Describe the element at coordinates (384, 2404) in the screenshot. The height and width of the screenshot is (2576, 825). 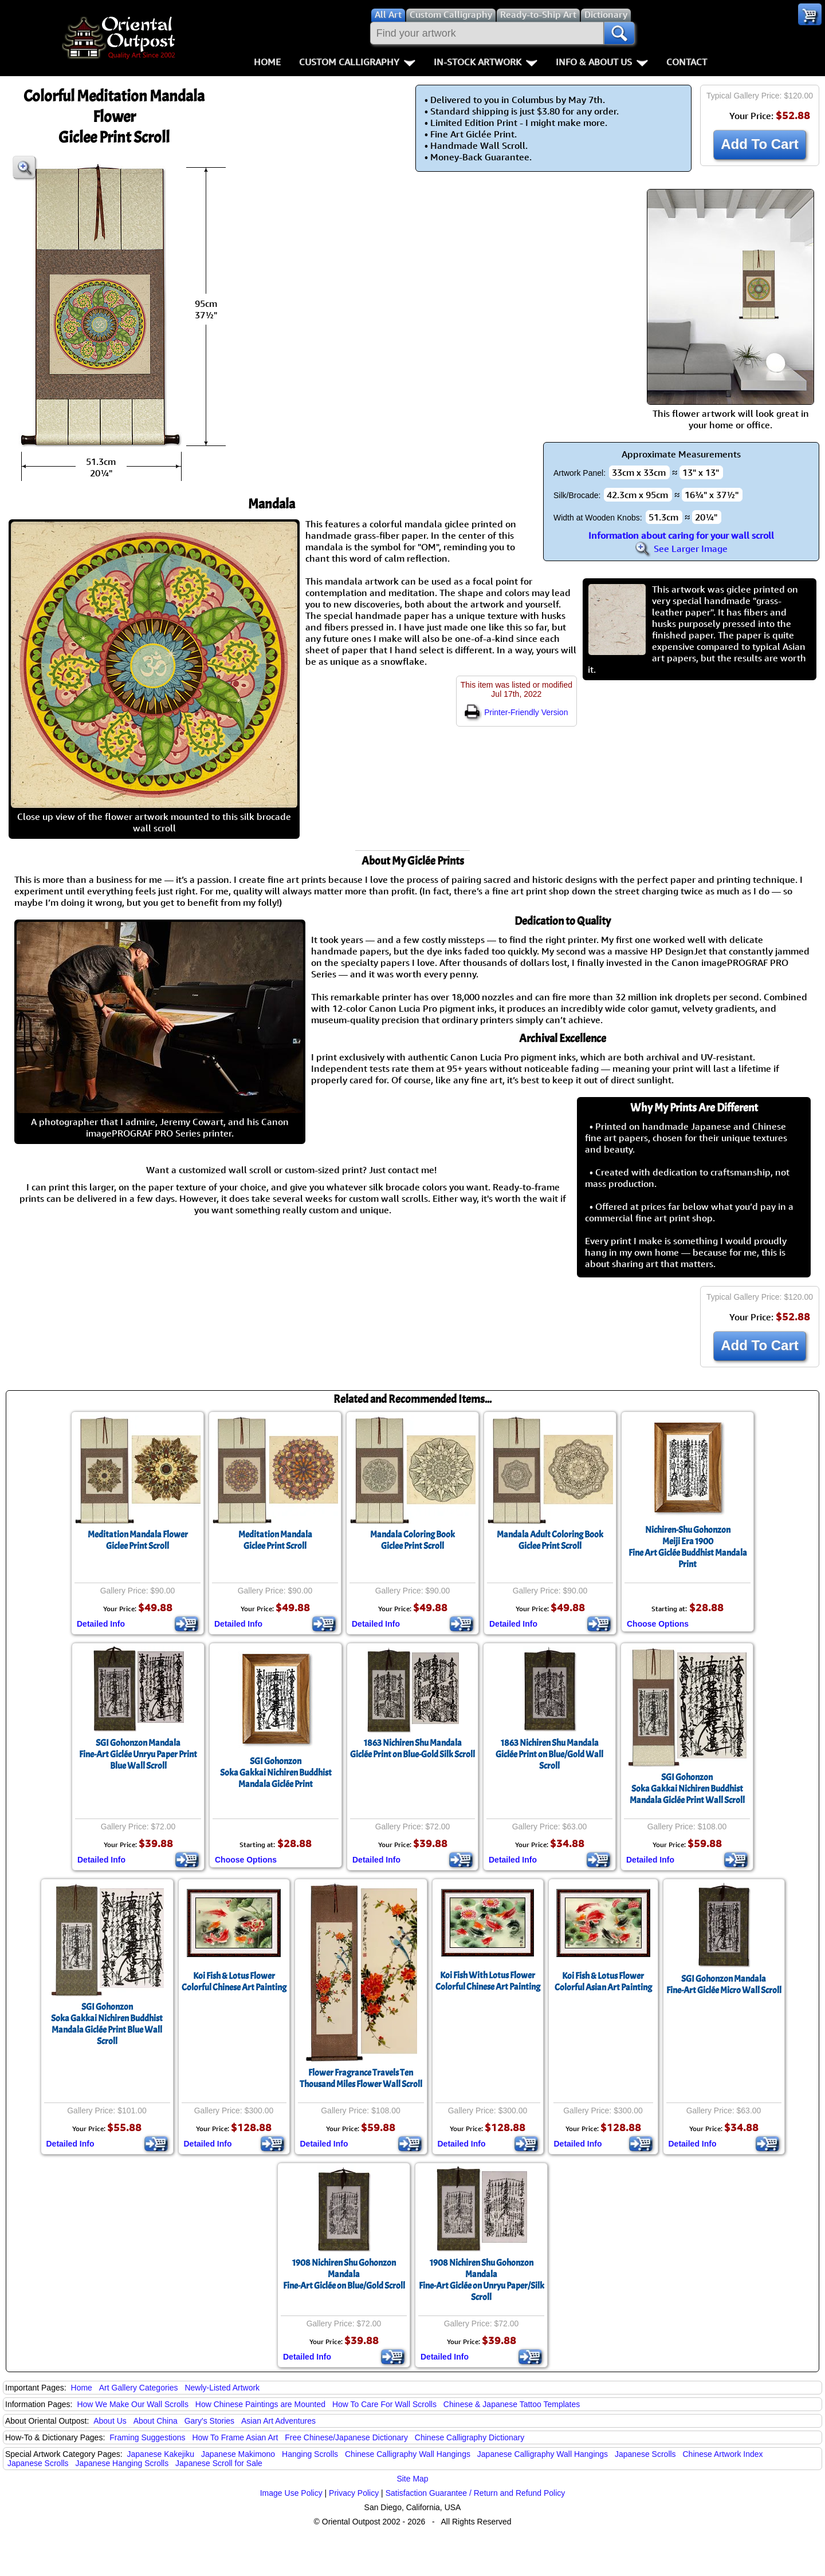
I see `How To Care For Wall Scrolls` at that location.